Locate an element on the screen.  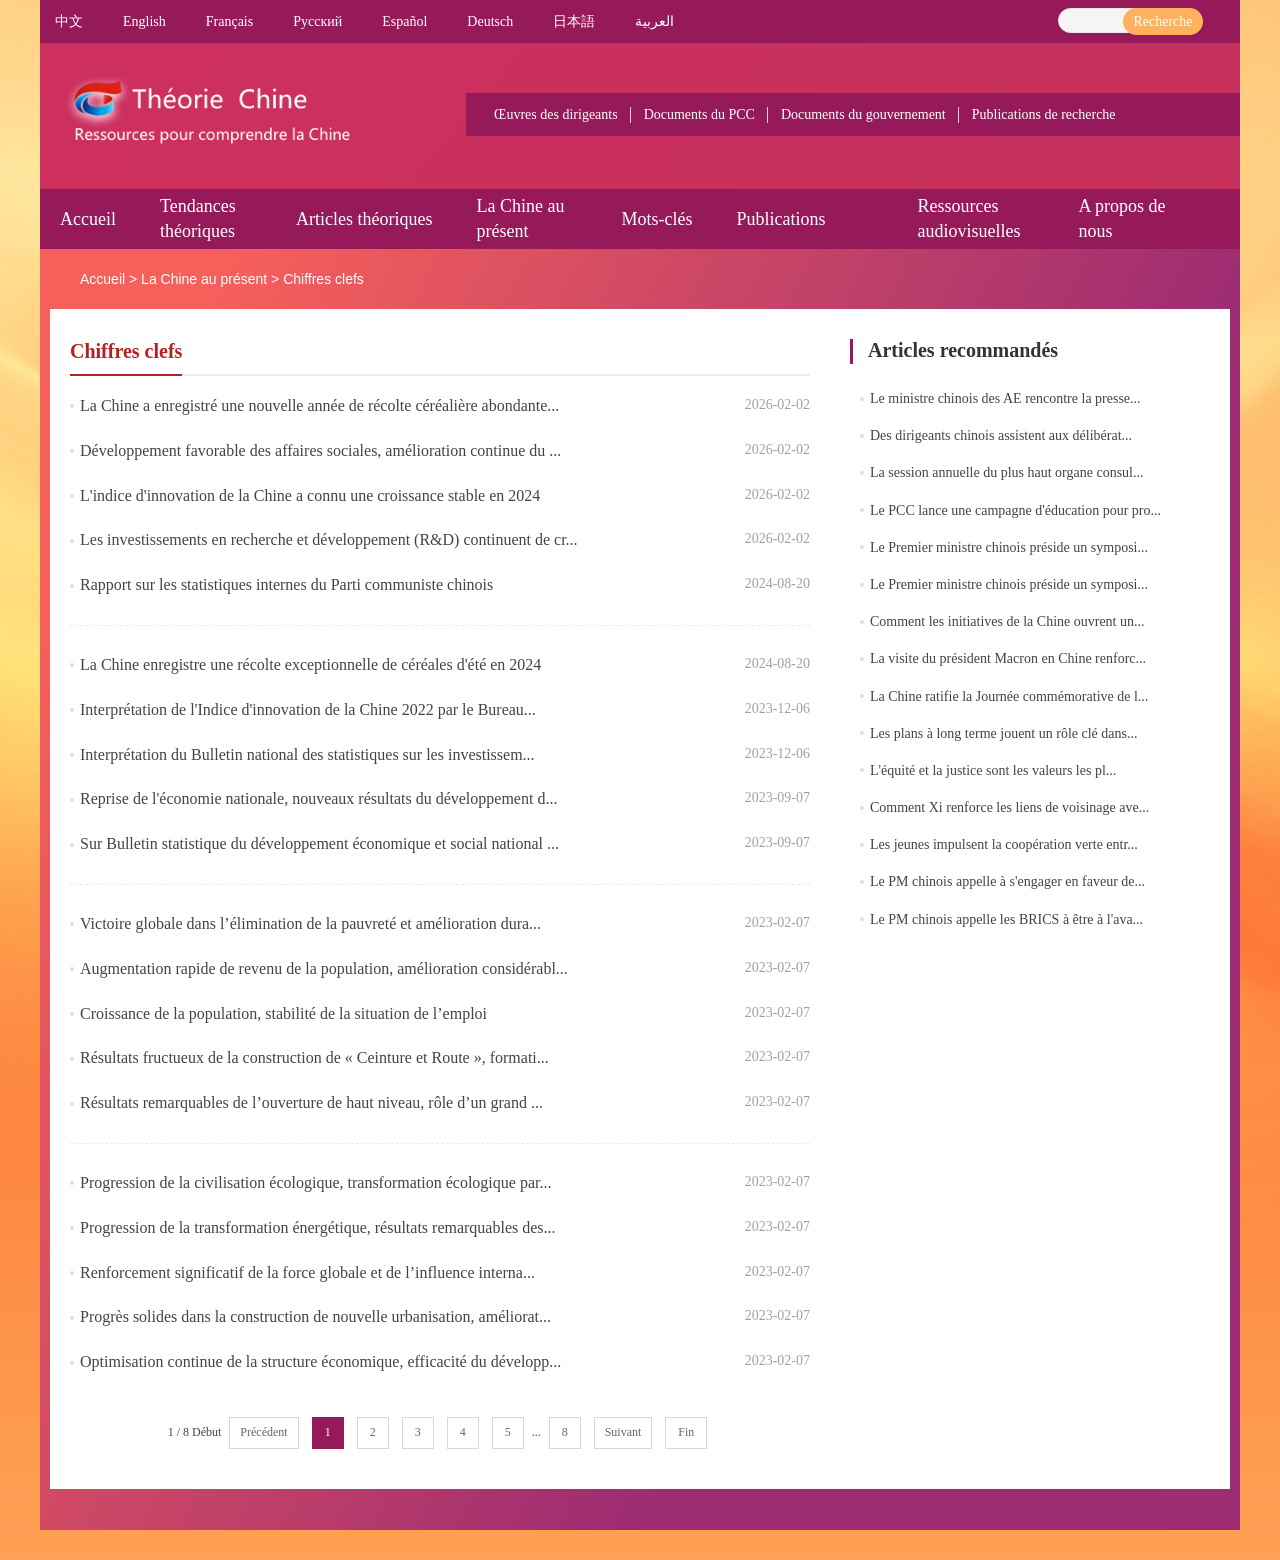
La Chine a enregistré une nouvelle année de récolte céréalière abondante... is located at coordinates (319, 405).